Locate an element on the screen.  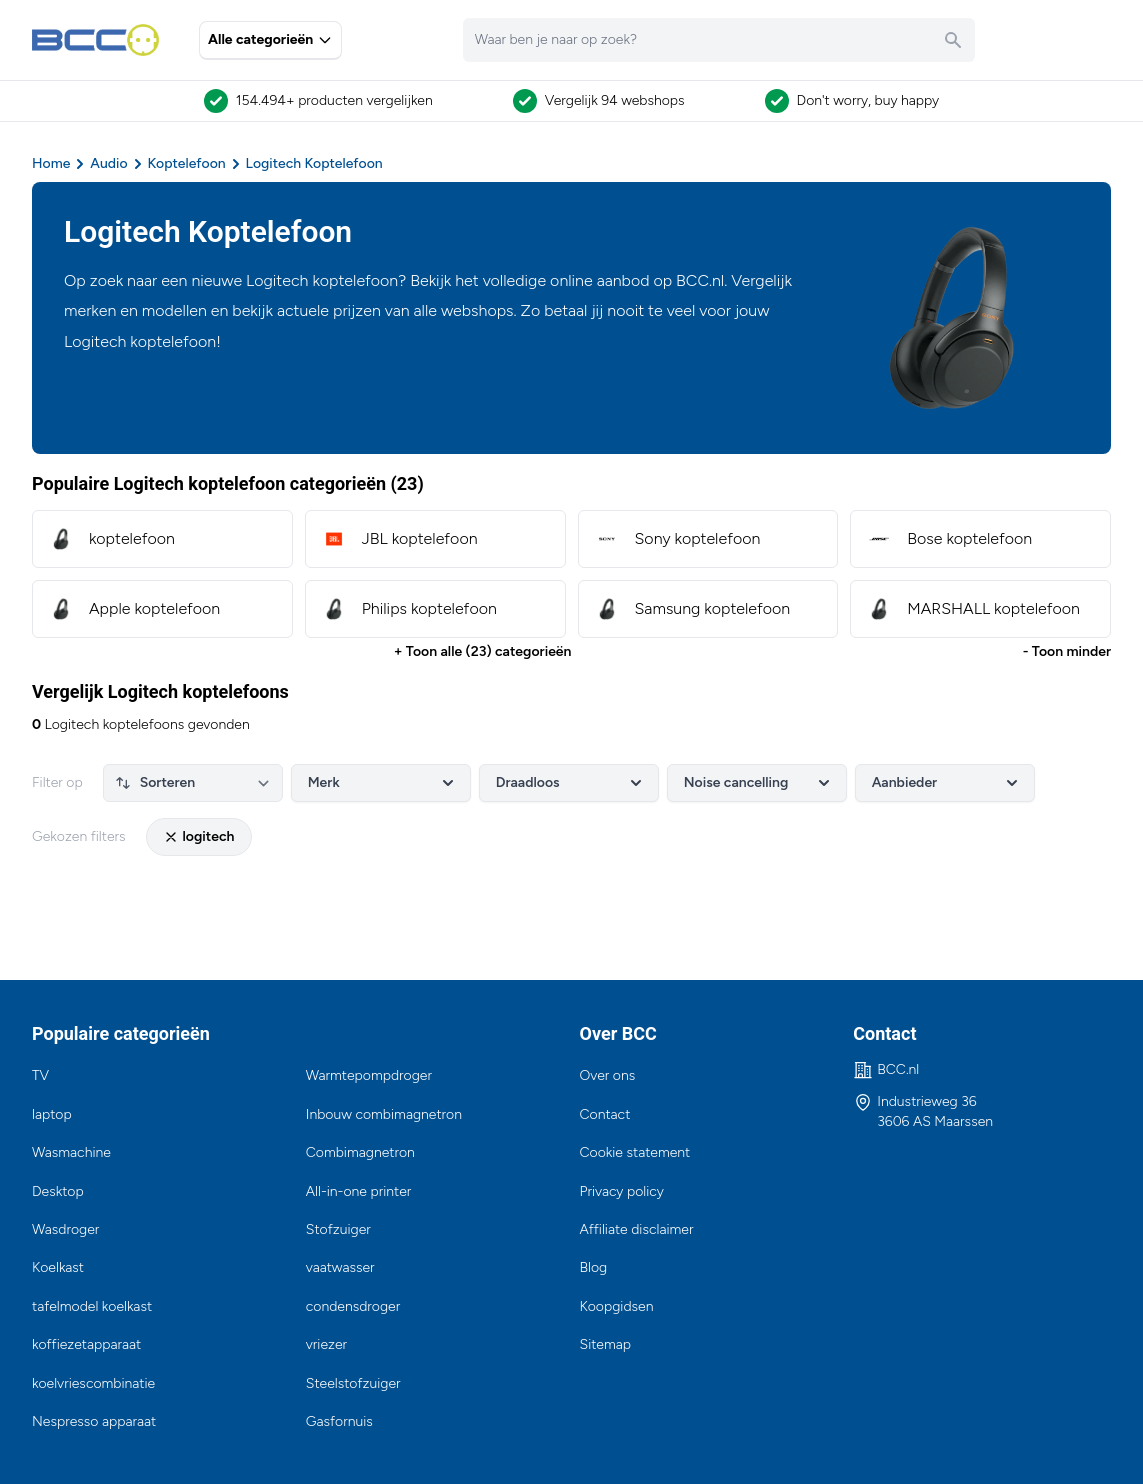
Blog is located at coordinates (594, 1267).